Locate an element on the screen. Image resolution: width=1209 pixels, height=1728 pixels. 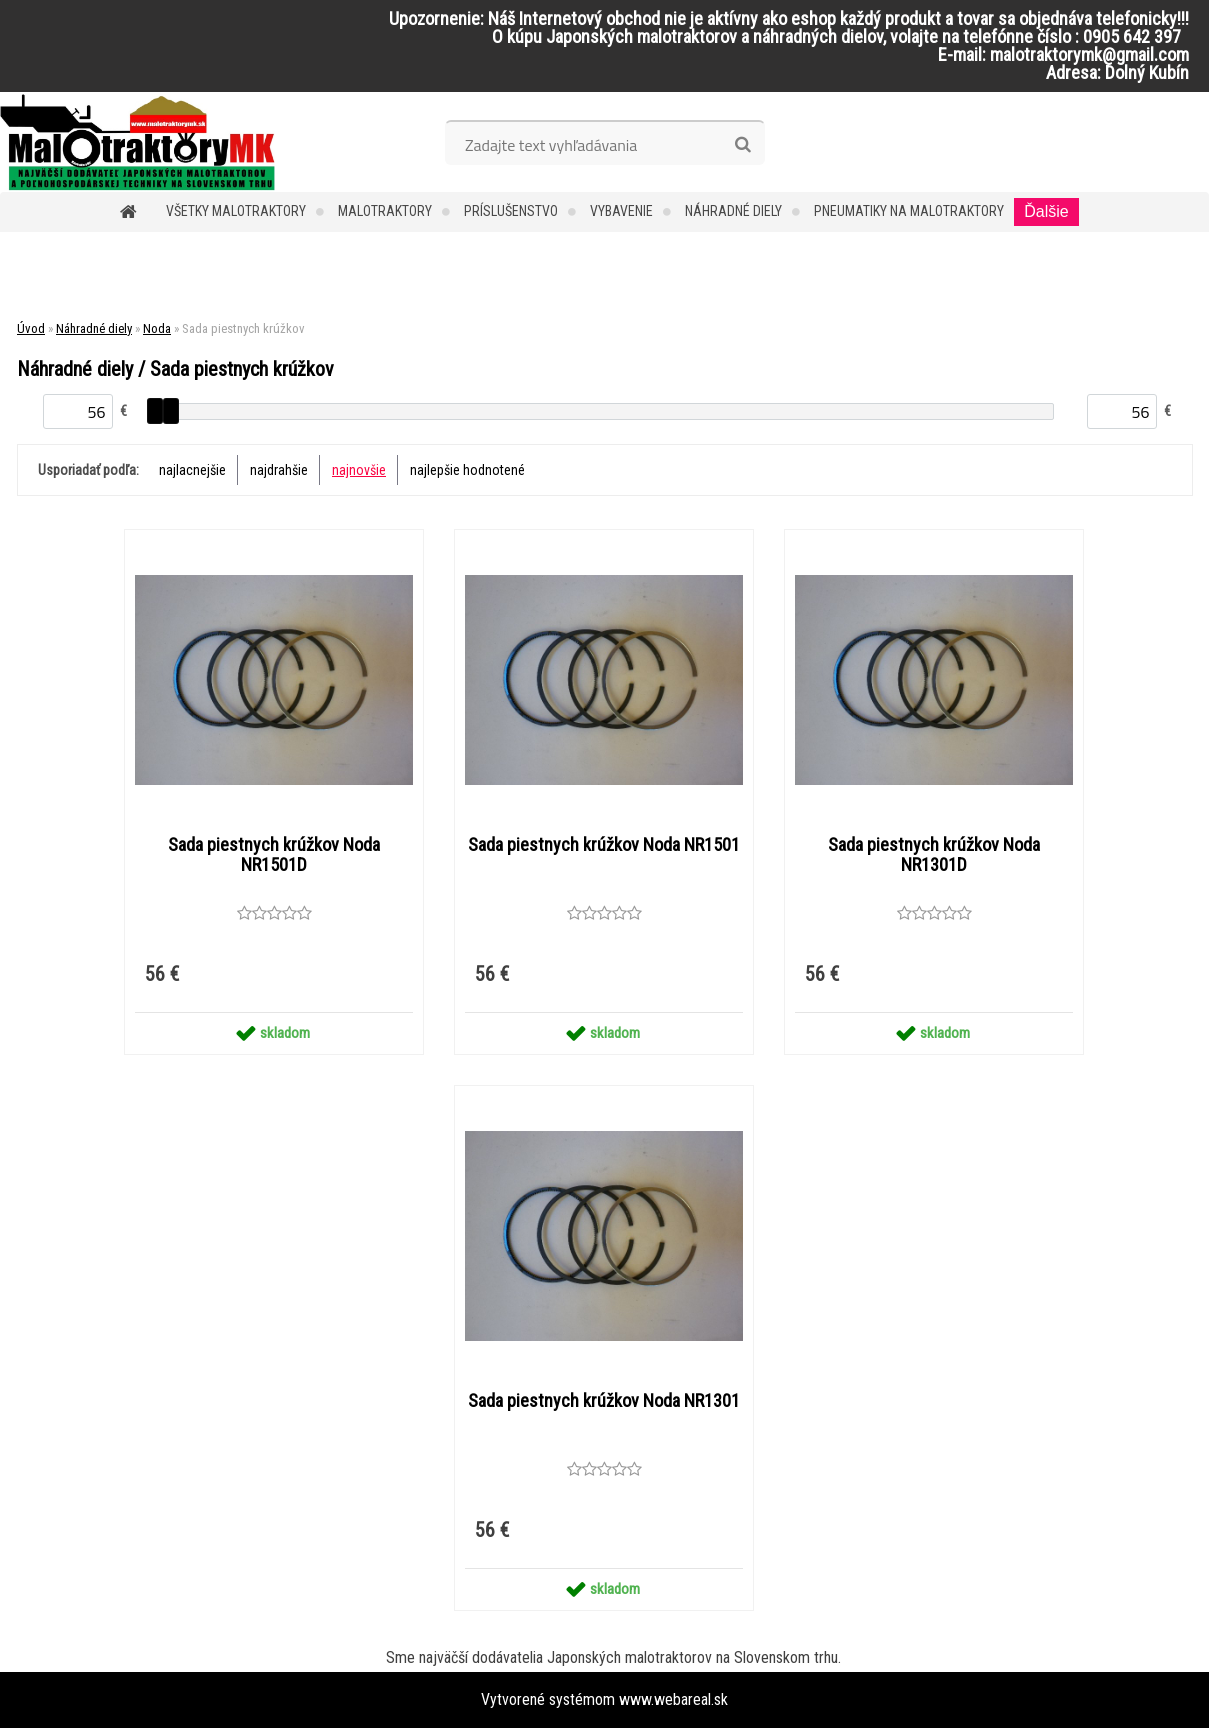
Úvod is located at coordinates (31, 328).